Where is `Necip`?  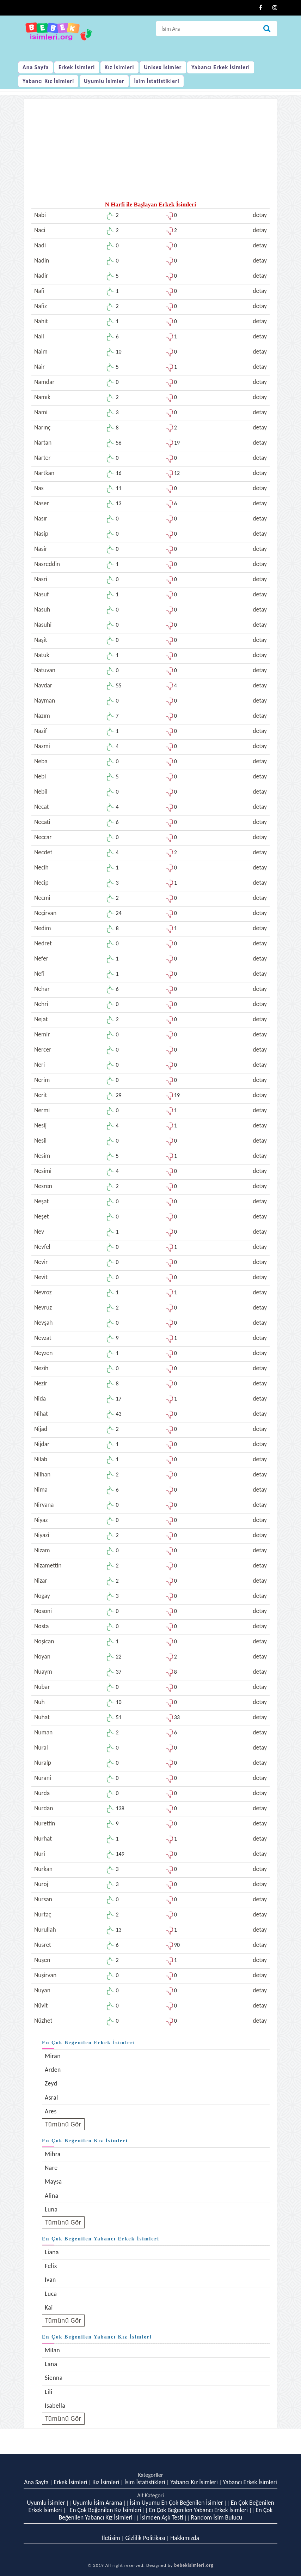
Necip is located at coordinates (41, 882).